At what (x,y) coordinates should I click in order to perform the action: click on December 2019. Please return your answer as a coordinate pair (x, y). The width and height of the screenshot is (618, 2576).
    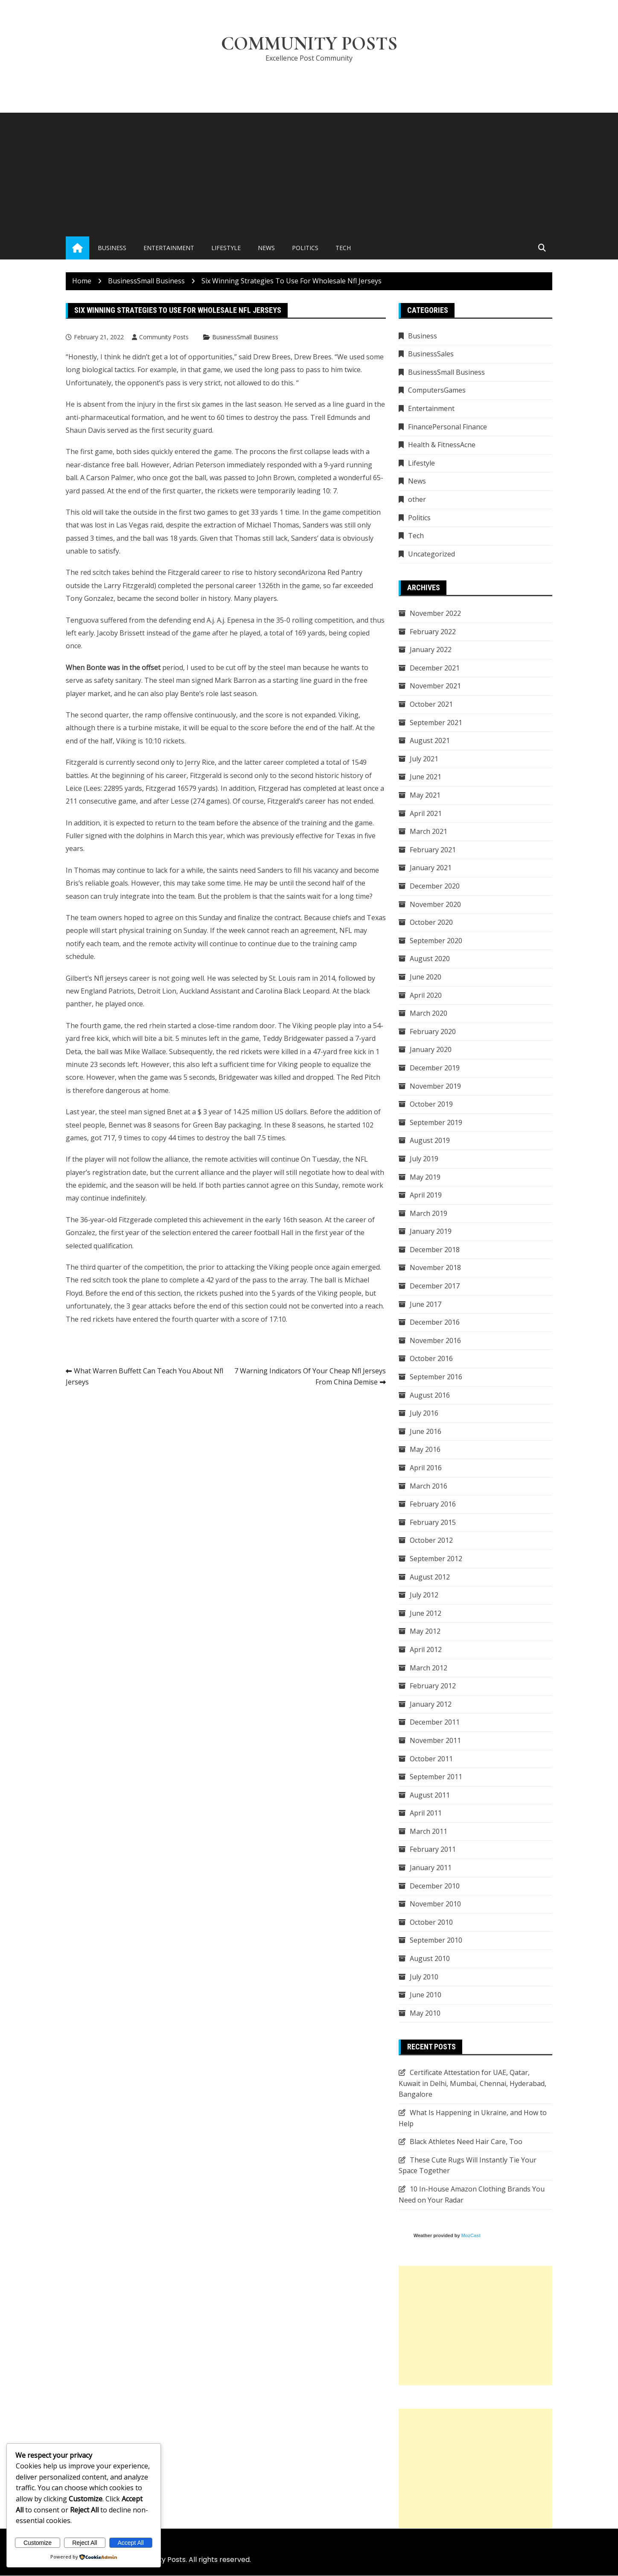
    Looking at the image, I should click on (435, 1068).